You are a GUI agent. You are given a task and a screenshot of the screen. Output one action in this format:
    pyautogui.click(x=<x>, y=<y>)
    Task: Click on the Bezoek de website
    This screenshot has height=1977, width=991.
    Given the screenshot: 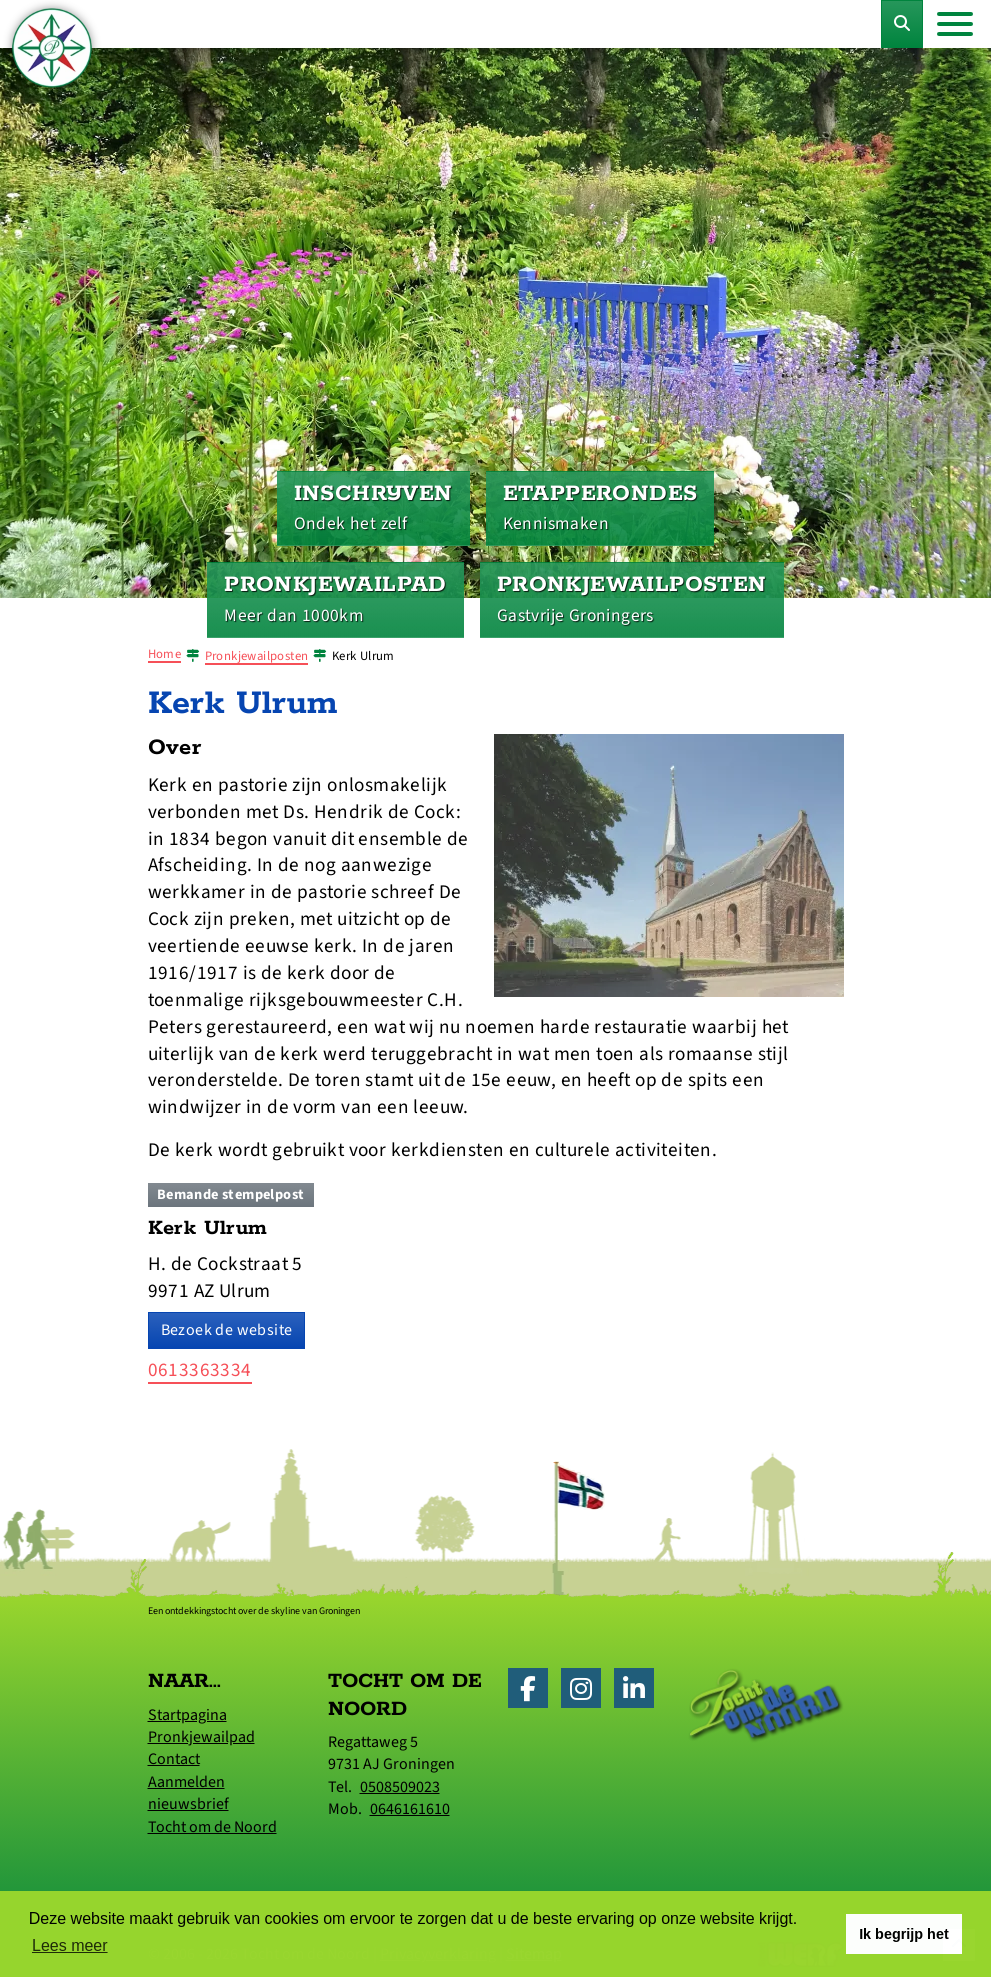 What is the action you would take?
    pyautogui.click(x=227, y=1330)
    